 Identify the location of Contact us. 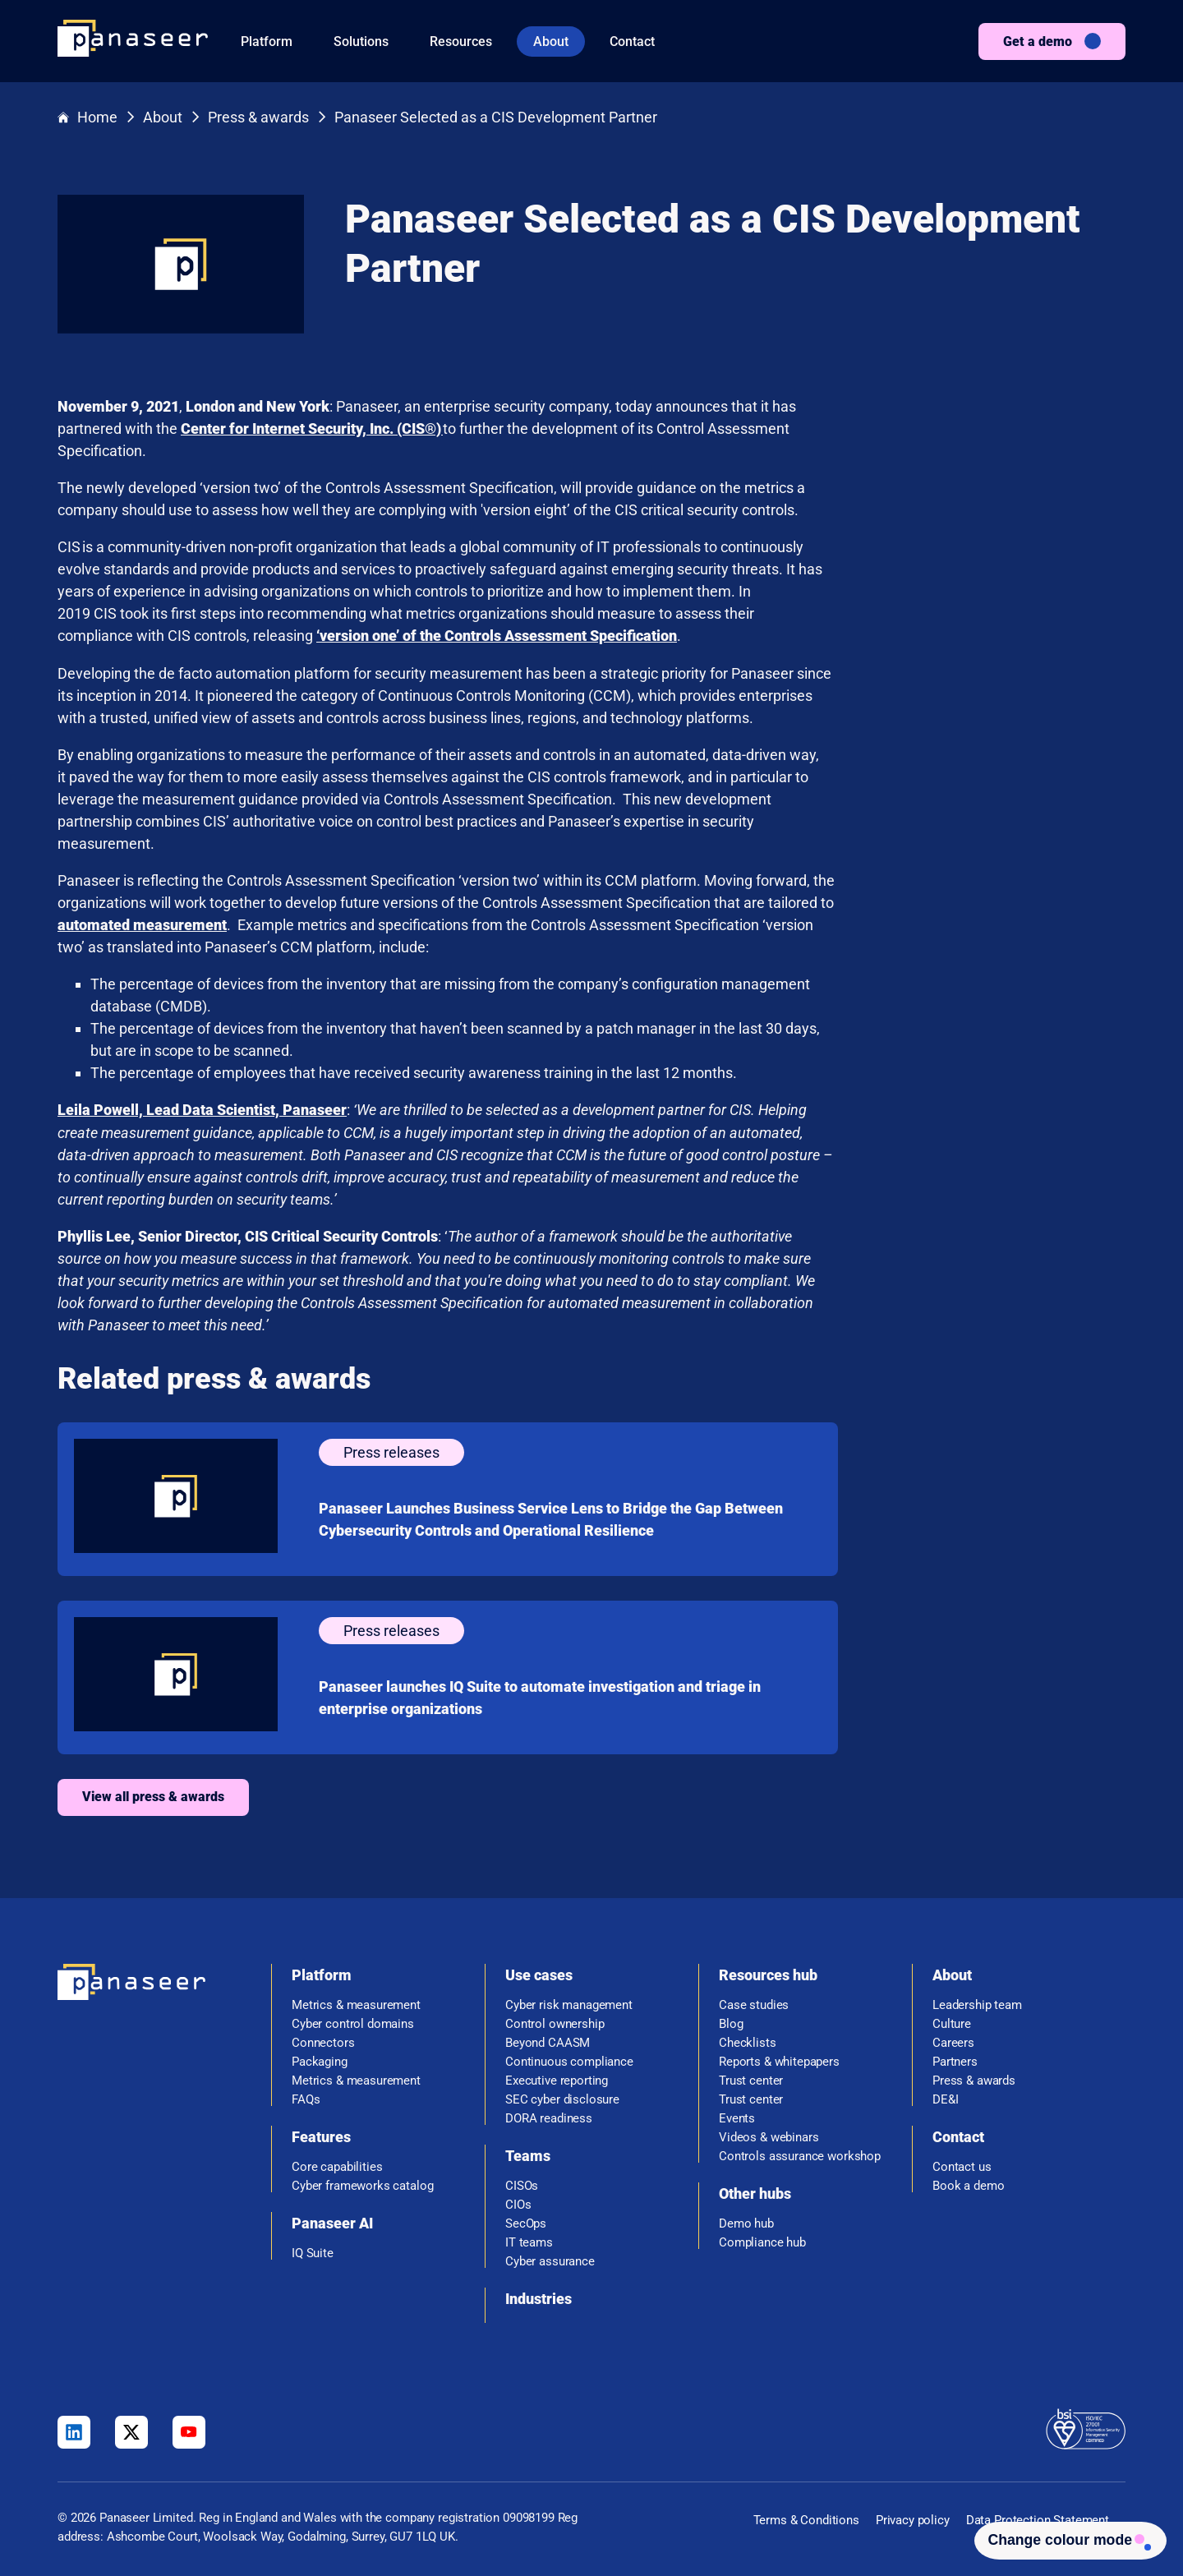
(962, 2165).